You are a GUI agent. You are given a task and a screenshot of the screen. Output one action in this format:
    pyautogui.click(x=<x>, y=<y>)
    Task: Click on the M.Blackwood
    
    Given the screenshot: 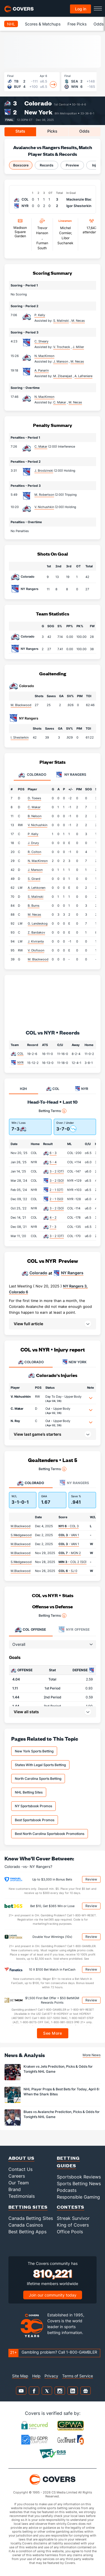 What is the action you would take?
    pyautogui.click(x=21, y=1526)
    